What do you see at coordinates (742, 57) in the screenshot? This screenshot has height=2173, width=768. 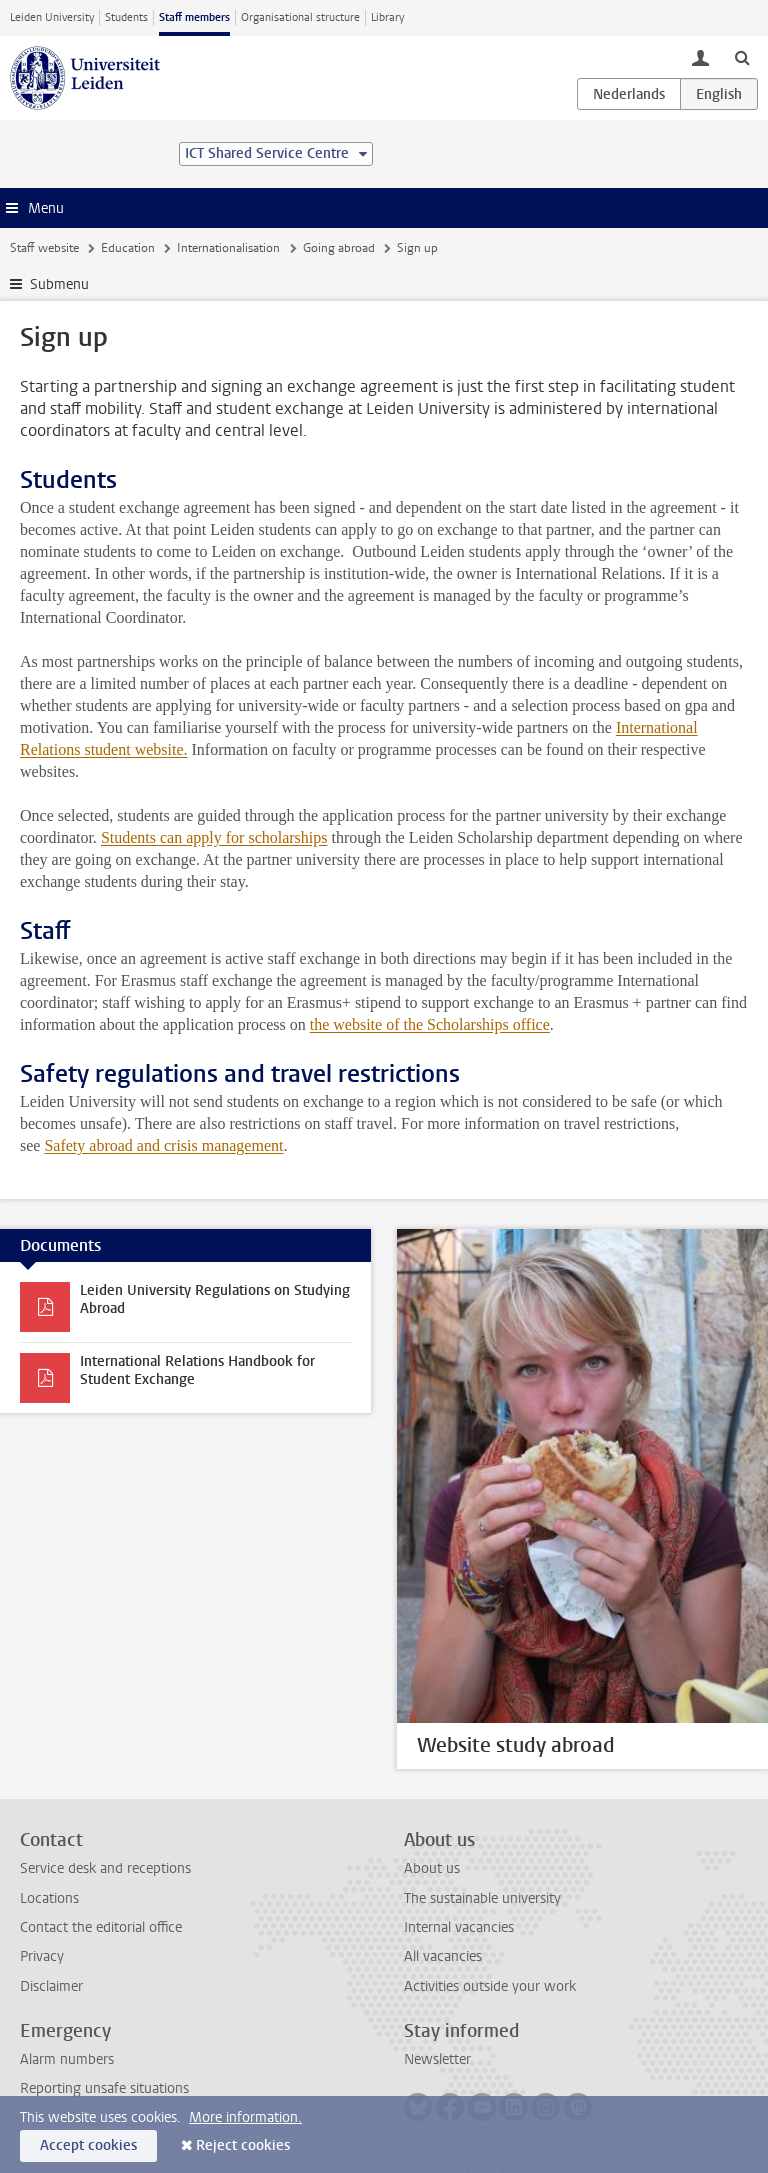 I see `[toggle searchbar]` at bounding box center [742, 57].